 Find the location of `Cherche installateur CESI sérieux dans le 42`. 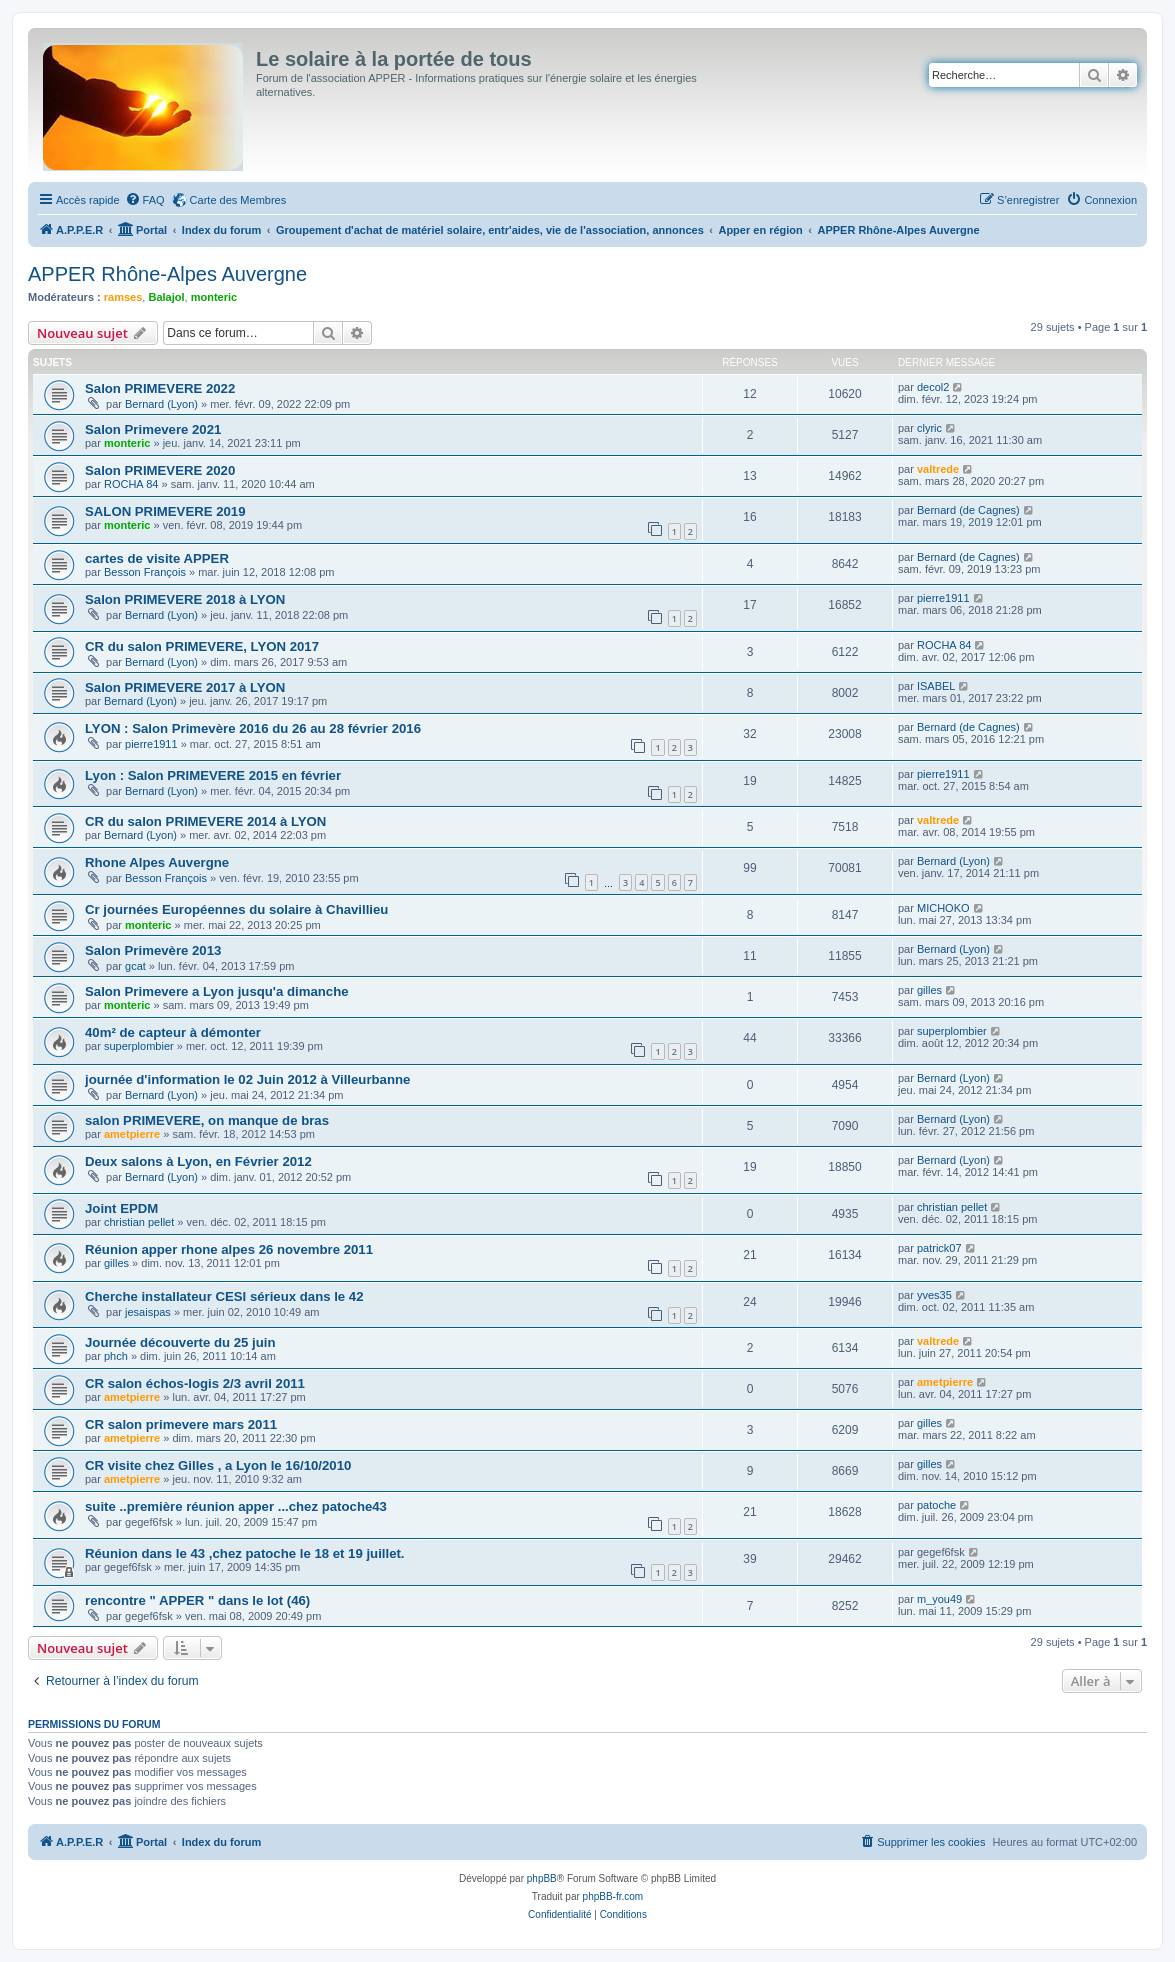

Cherche installateur CESI sérieux dans le 42 is located at coordinates (224, 1296).